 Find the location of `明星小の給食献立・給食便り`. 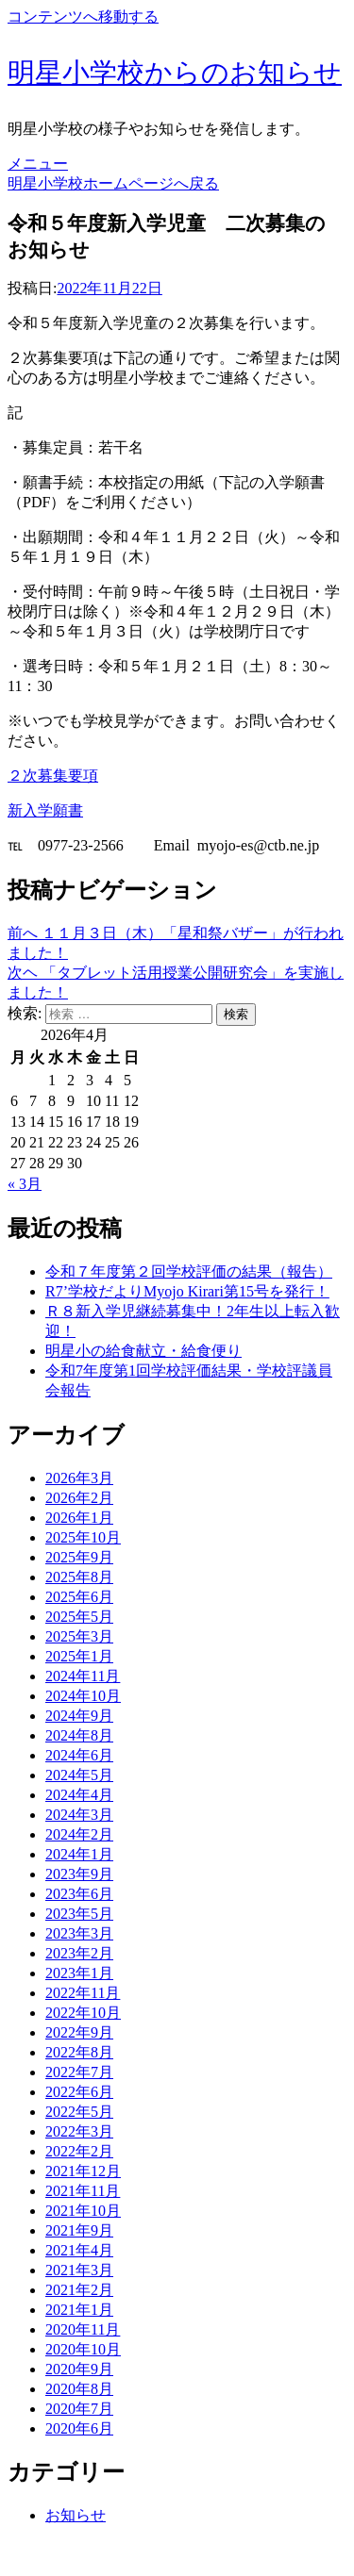

明星小の給食献立・給食便り is located at coordinates (143, 1351).